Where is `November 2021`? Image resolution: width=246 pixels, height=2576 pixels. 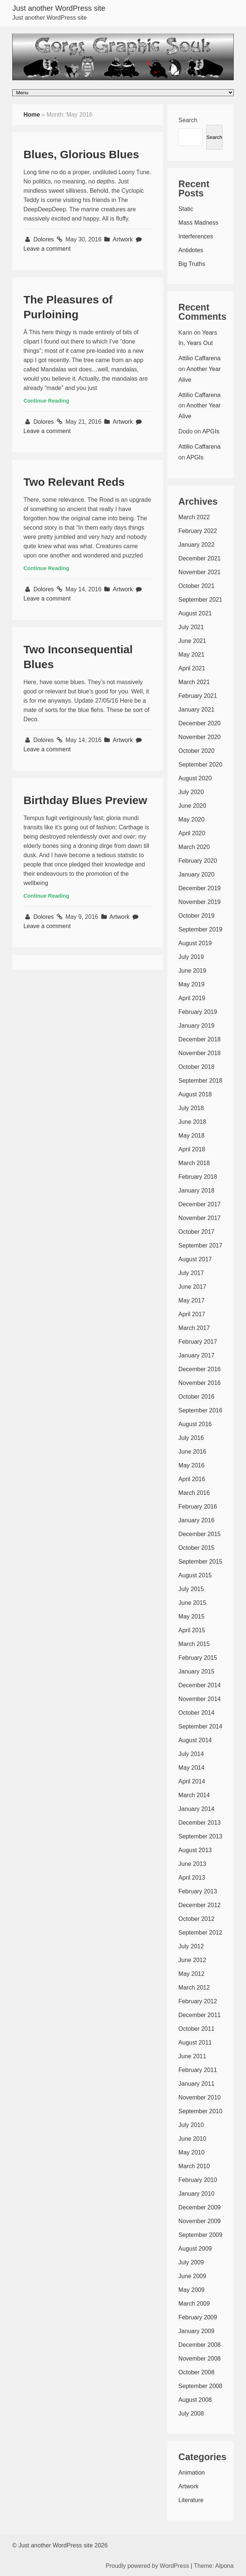
November 2021 is located at coordinates (199, 572).